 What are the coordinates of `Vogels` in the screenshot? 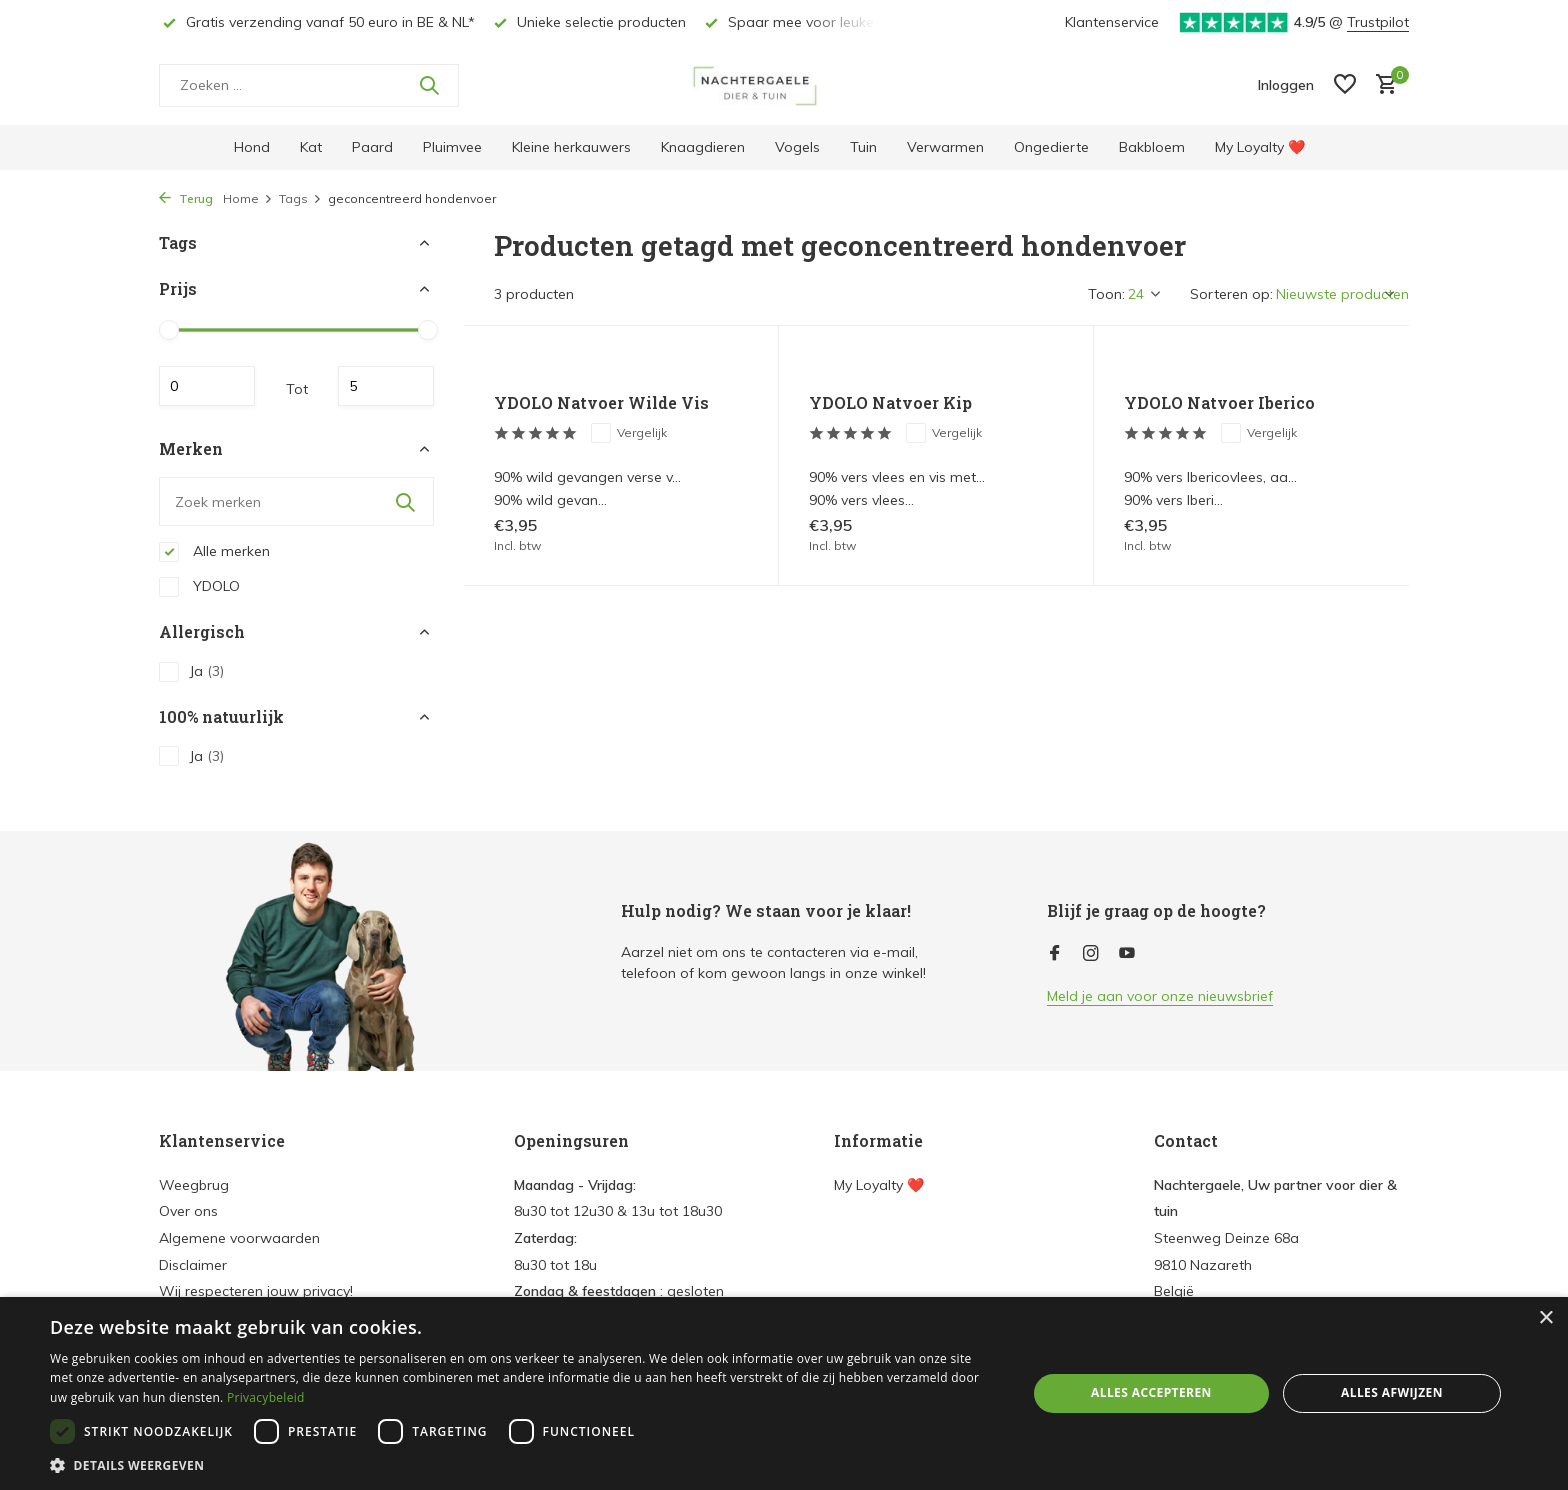 It's located at (797, 147).